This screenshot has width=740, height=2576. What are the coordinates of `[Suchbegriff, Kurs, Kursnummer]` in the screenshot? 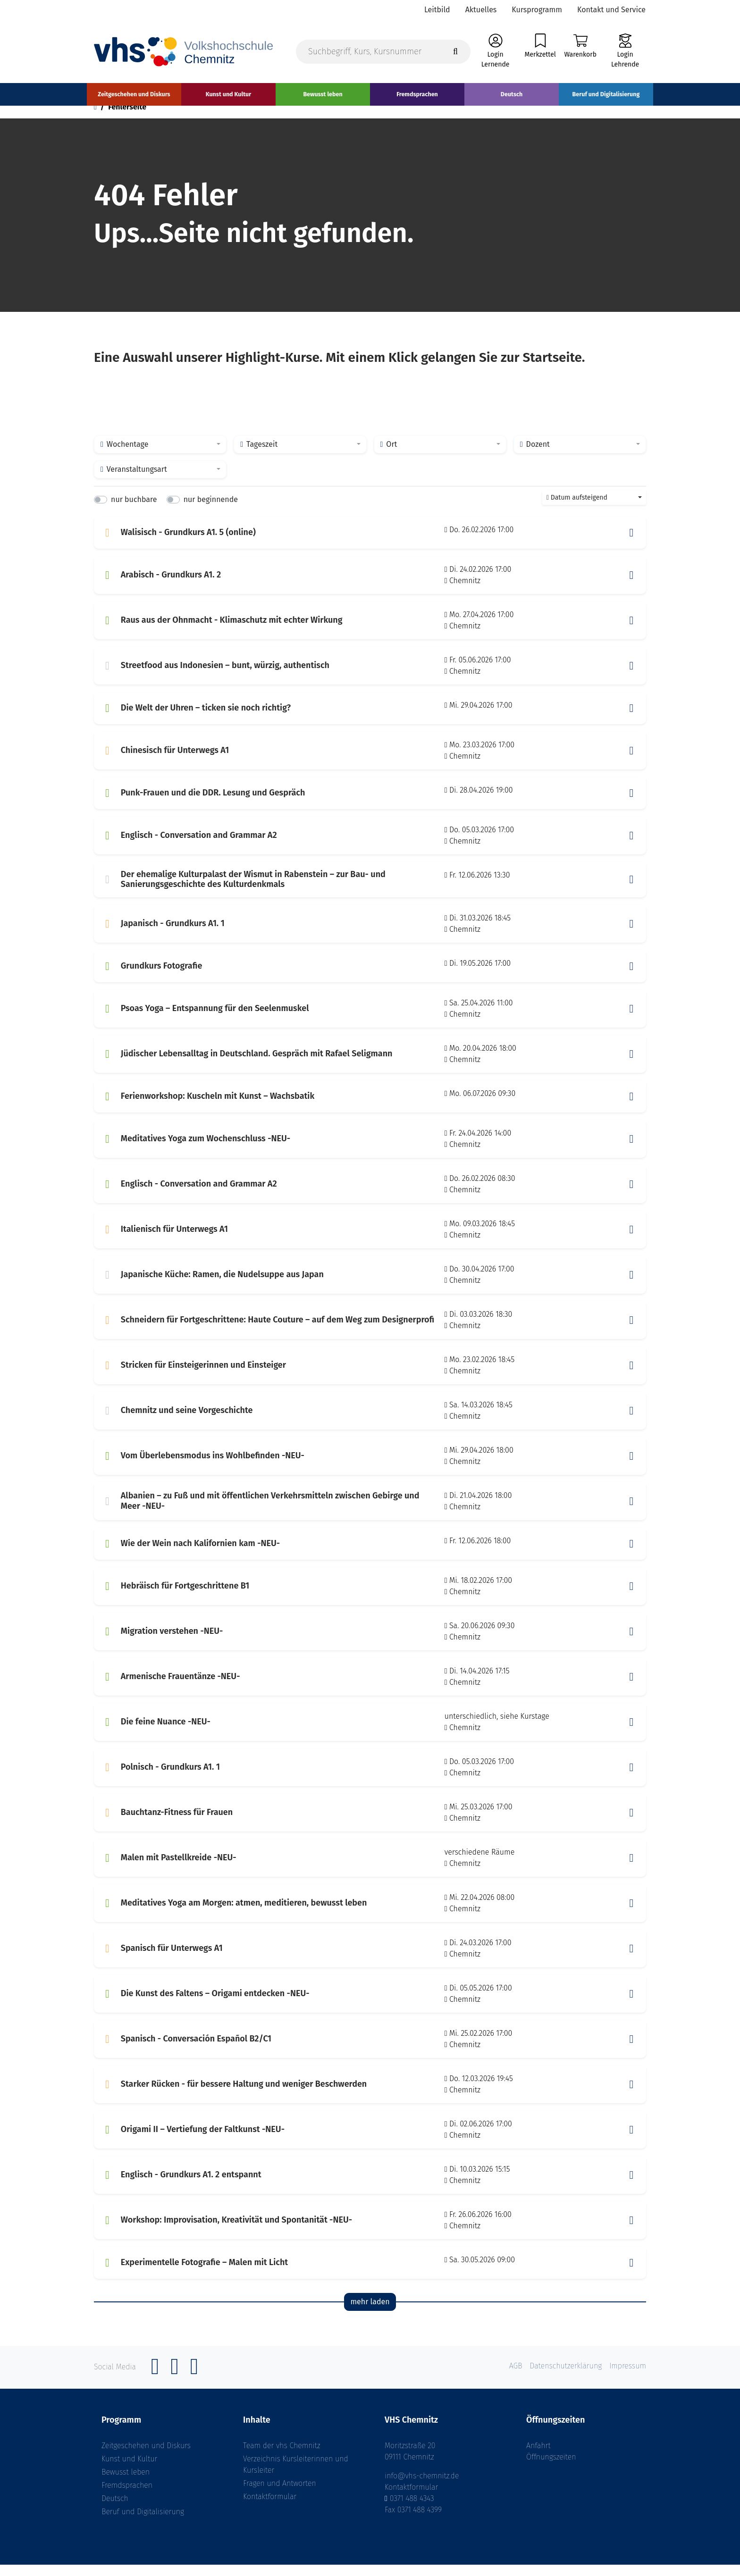 It's located at (383, 53).